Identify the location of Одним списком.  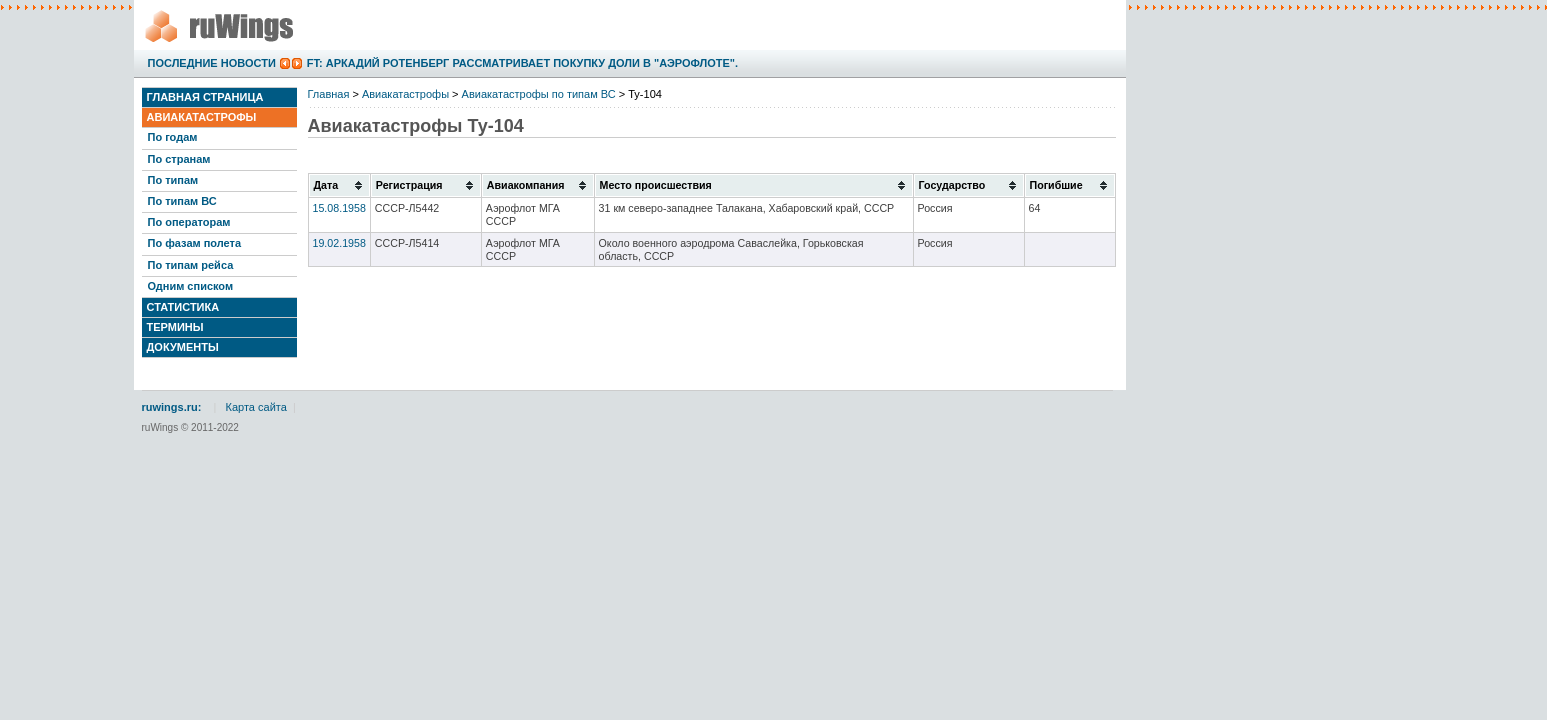
(191, 286).